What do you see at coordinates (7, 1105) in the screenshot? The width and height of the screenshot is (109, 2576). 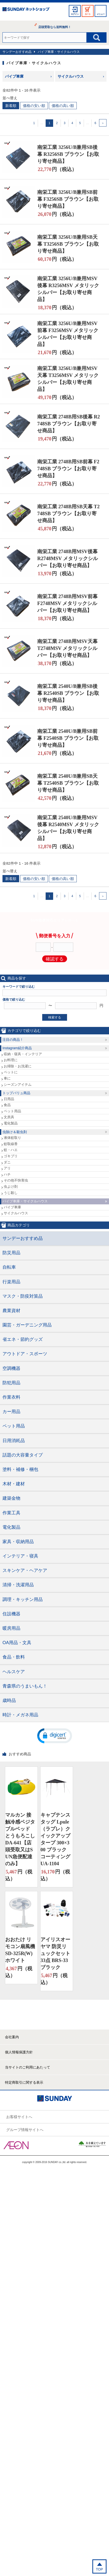 I see `食品` at bounding box center [7, 1105].